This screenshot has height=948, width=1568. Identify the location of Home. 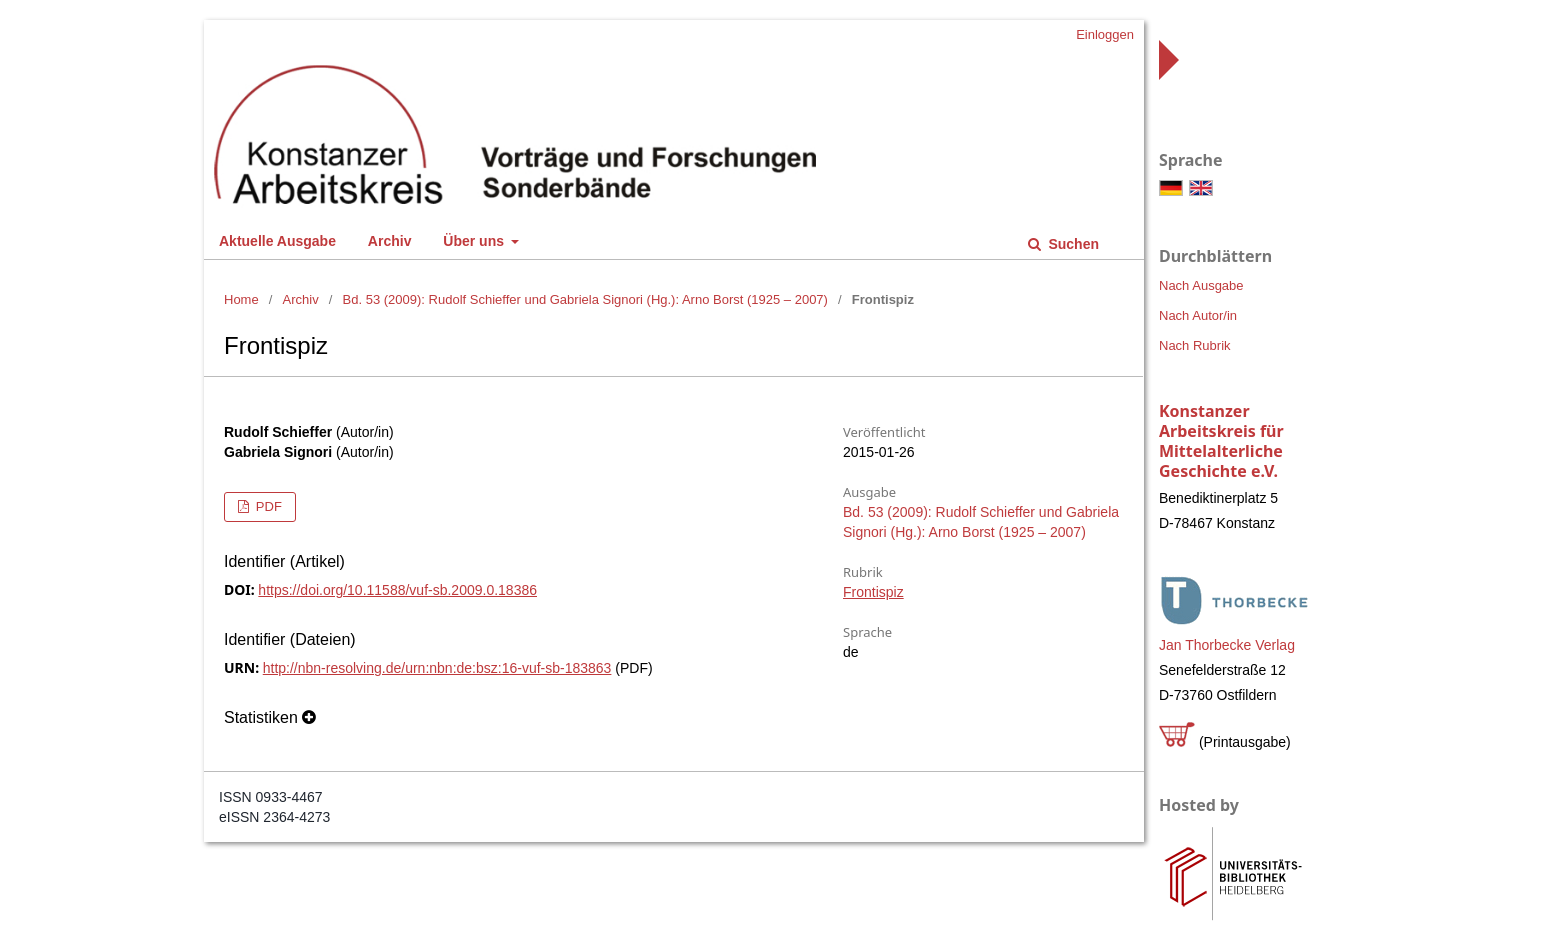
(241, 299).